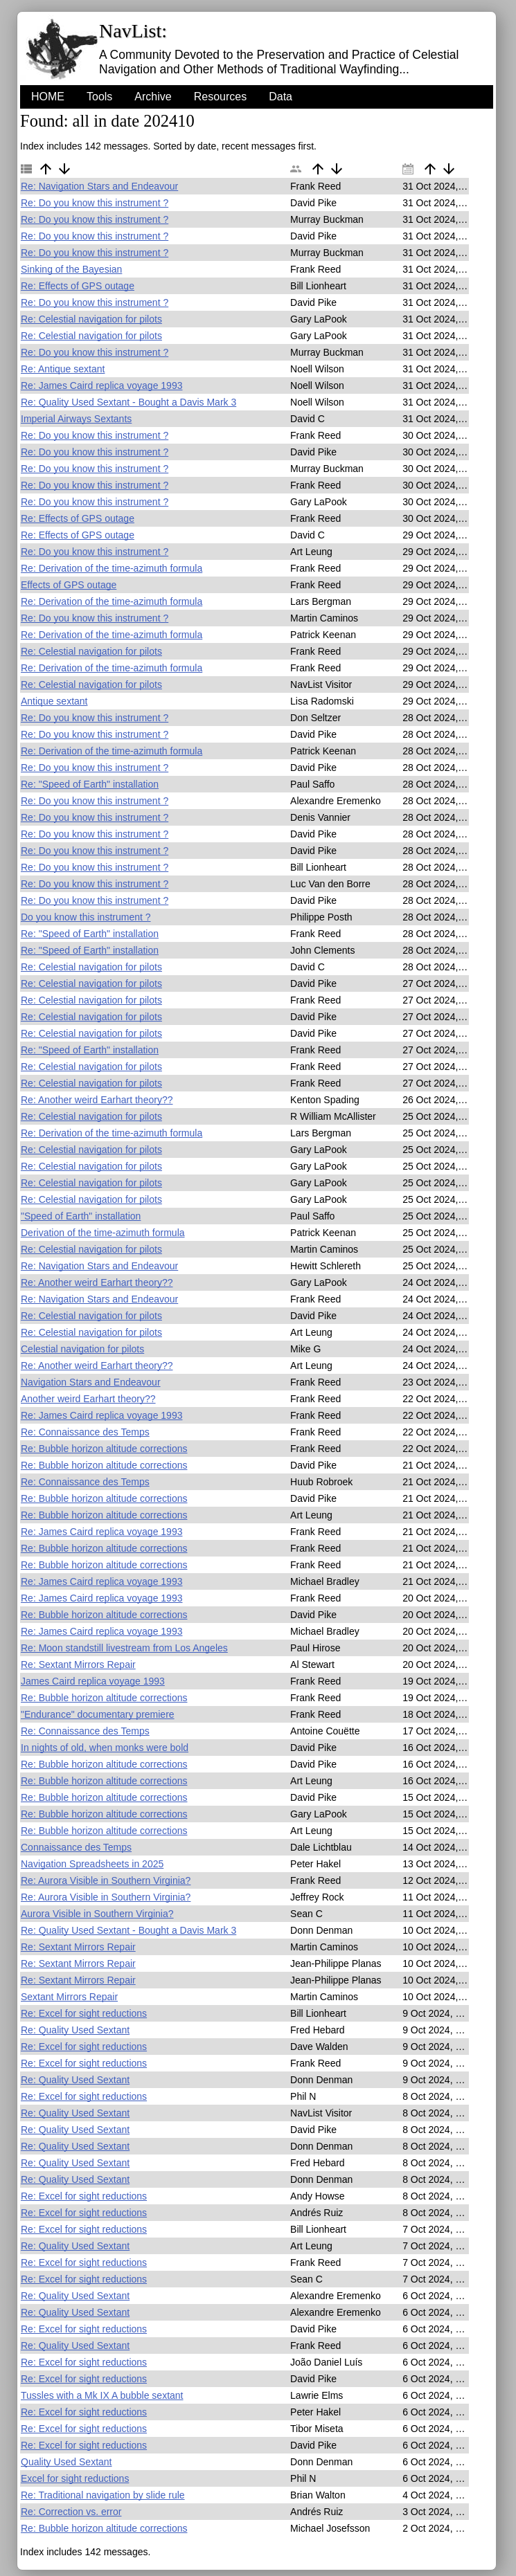 The height and width of the screenshot is (2576, 516). Describe the element at coordinates (90, 784) in the screenshot. I see `Re: "Speed of Earth" installation` at that location.